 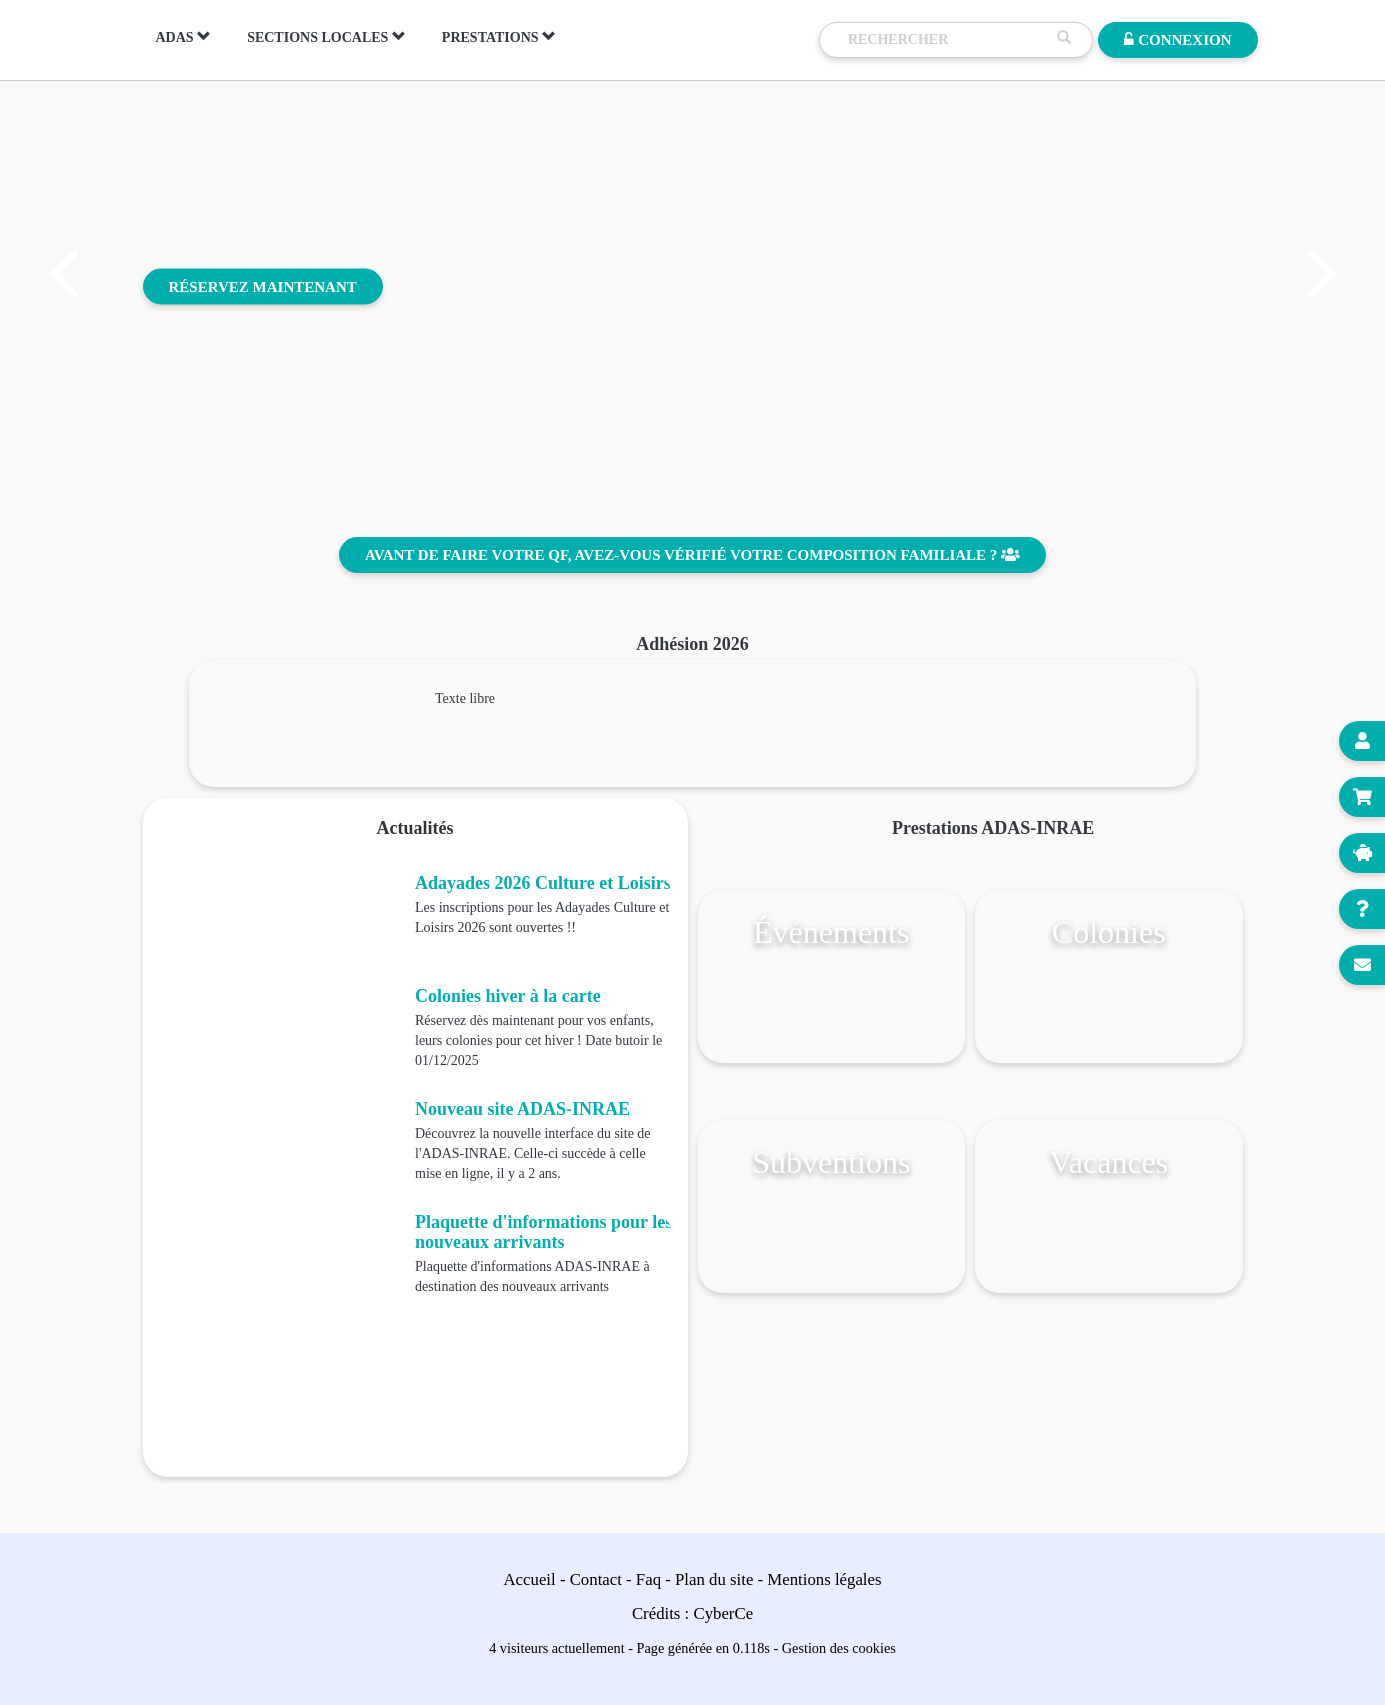 What do you see at coordinates (543, 883) in the screenshot?
I see `Adayades 2026 Culture et Loisirs` at bounding box center [543, 883].